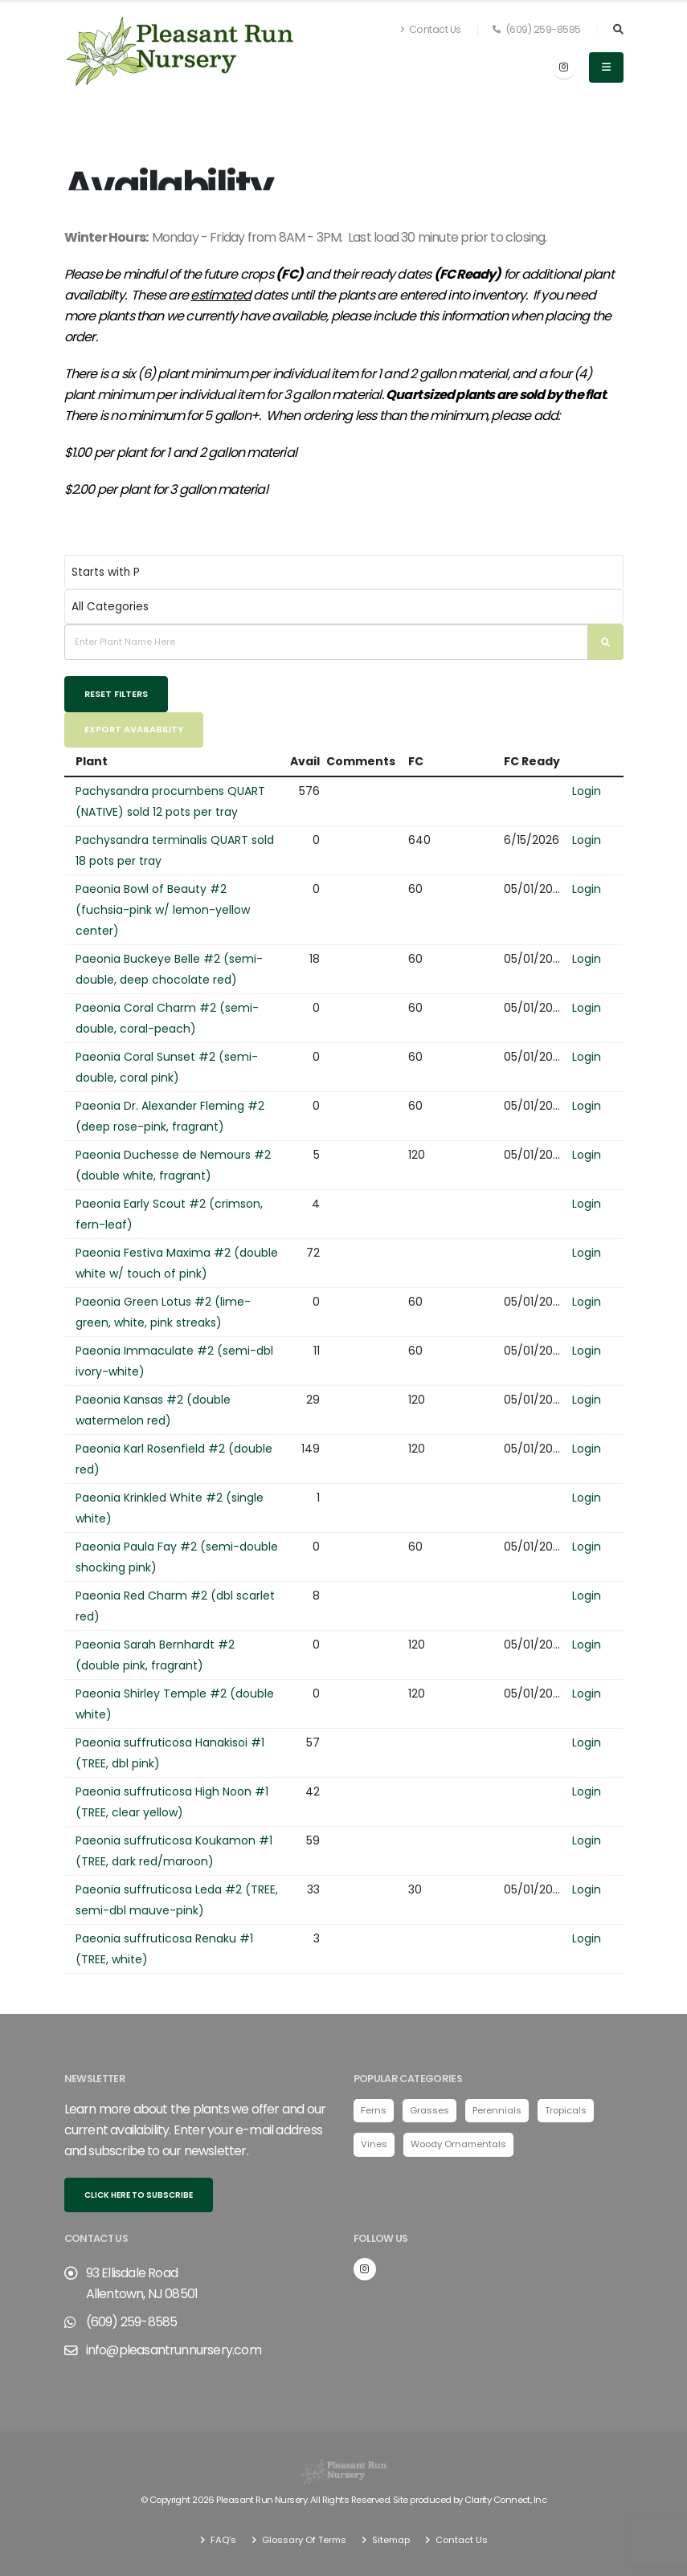  I want to click on Contact Us, so click(430, 29).